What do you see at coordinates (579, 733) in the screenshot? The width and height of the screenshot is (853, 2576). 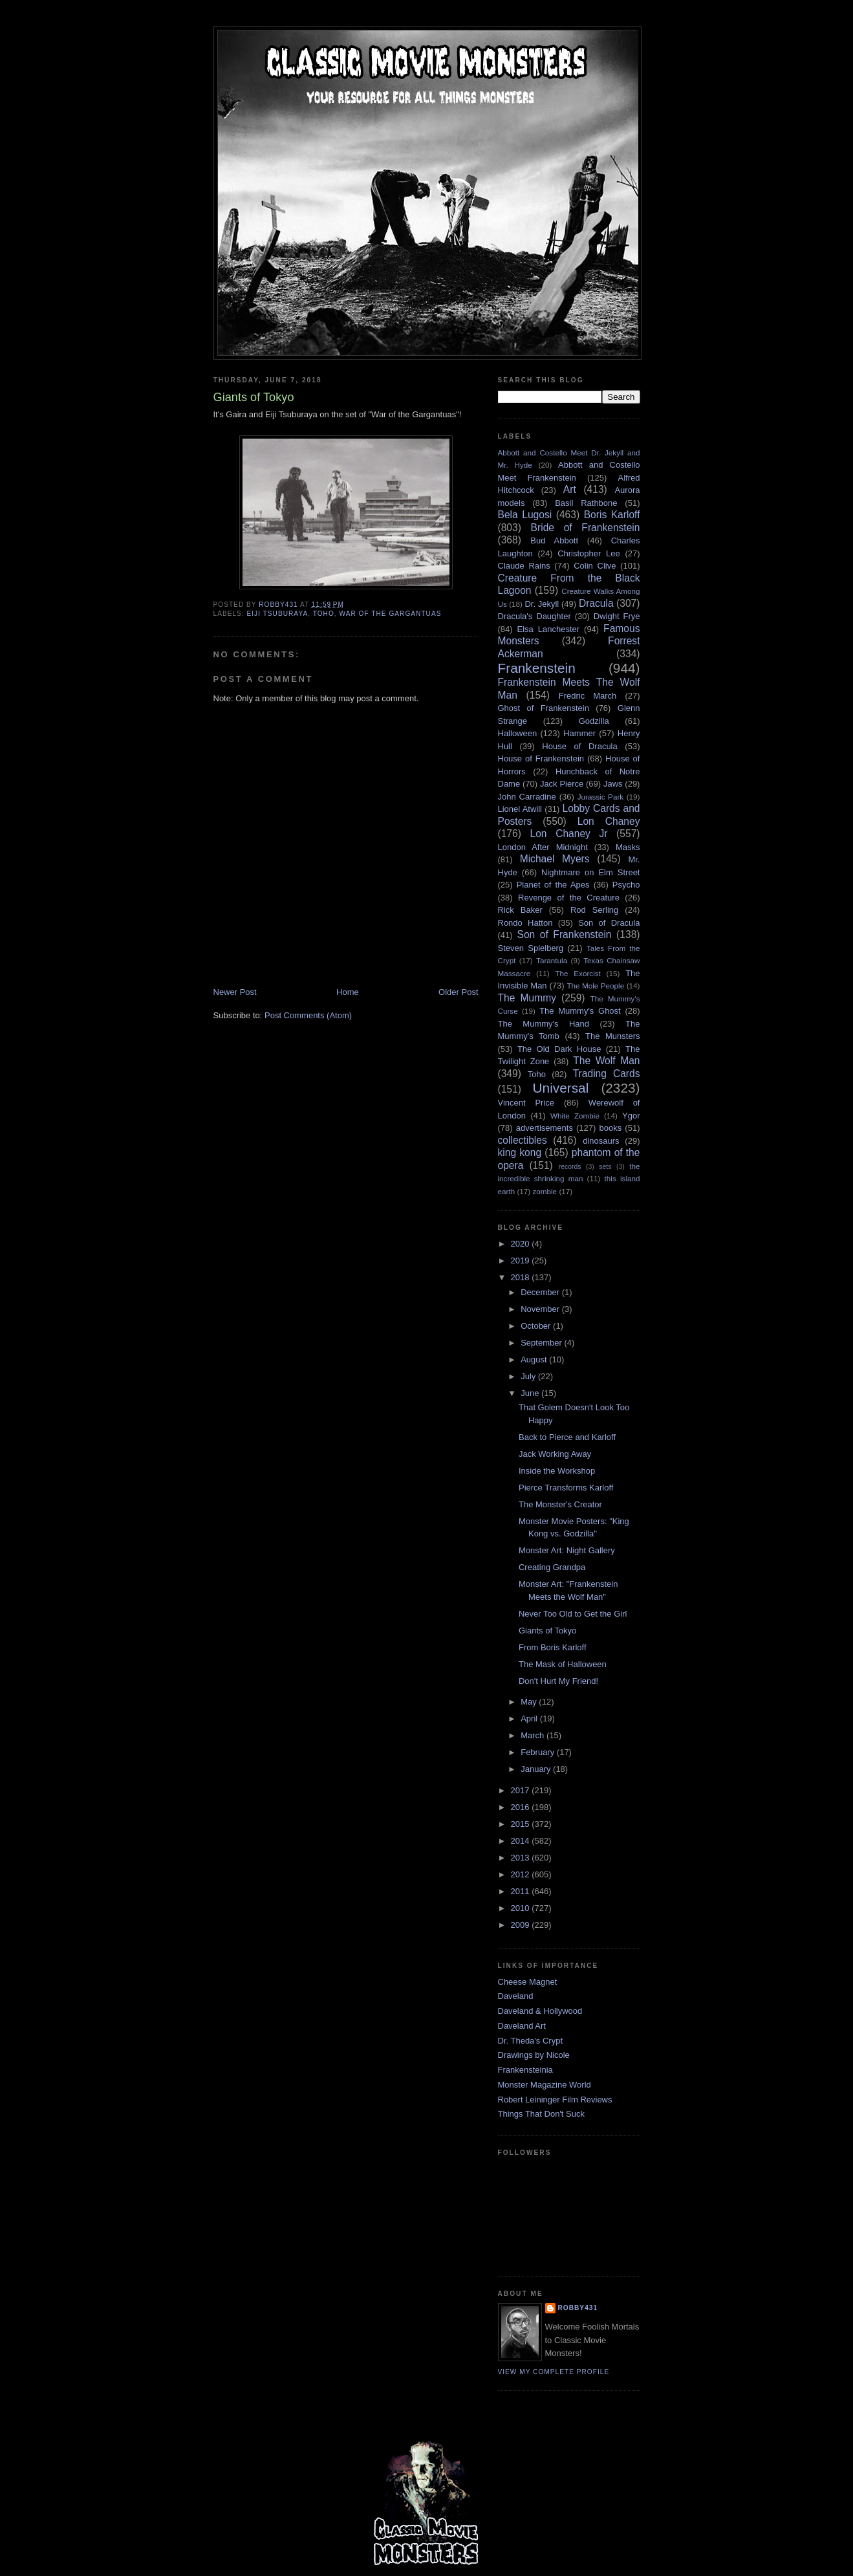 I see `Hammer` at bounding box center [579, 733].